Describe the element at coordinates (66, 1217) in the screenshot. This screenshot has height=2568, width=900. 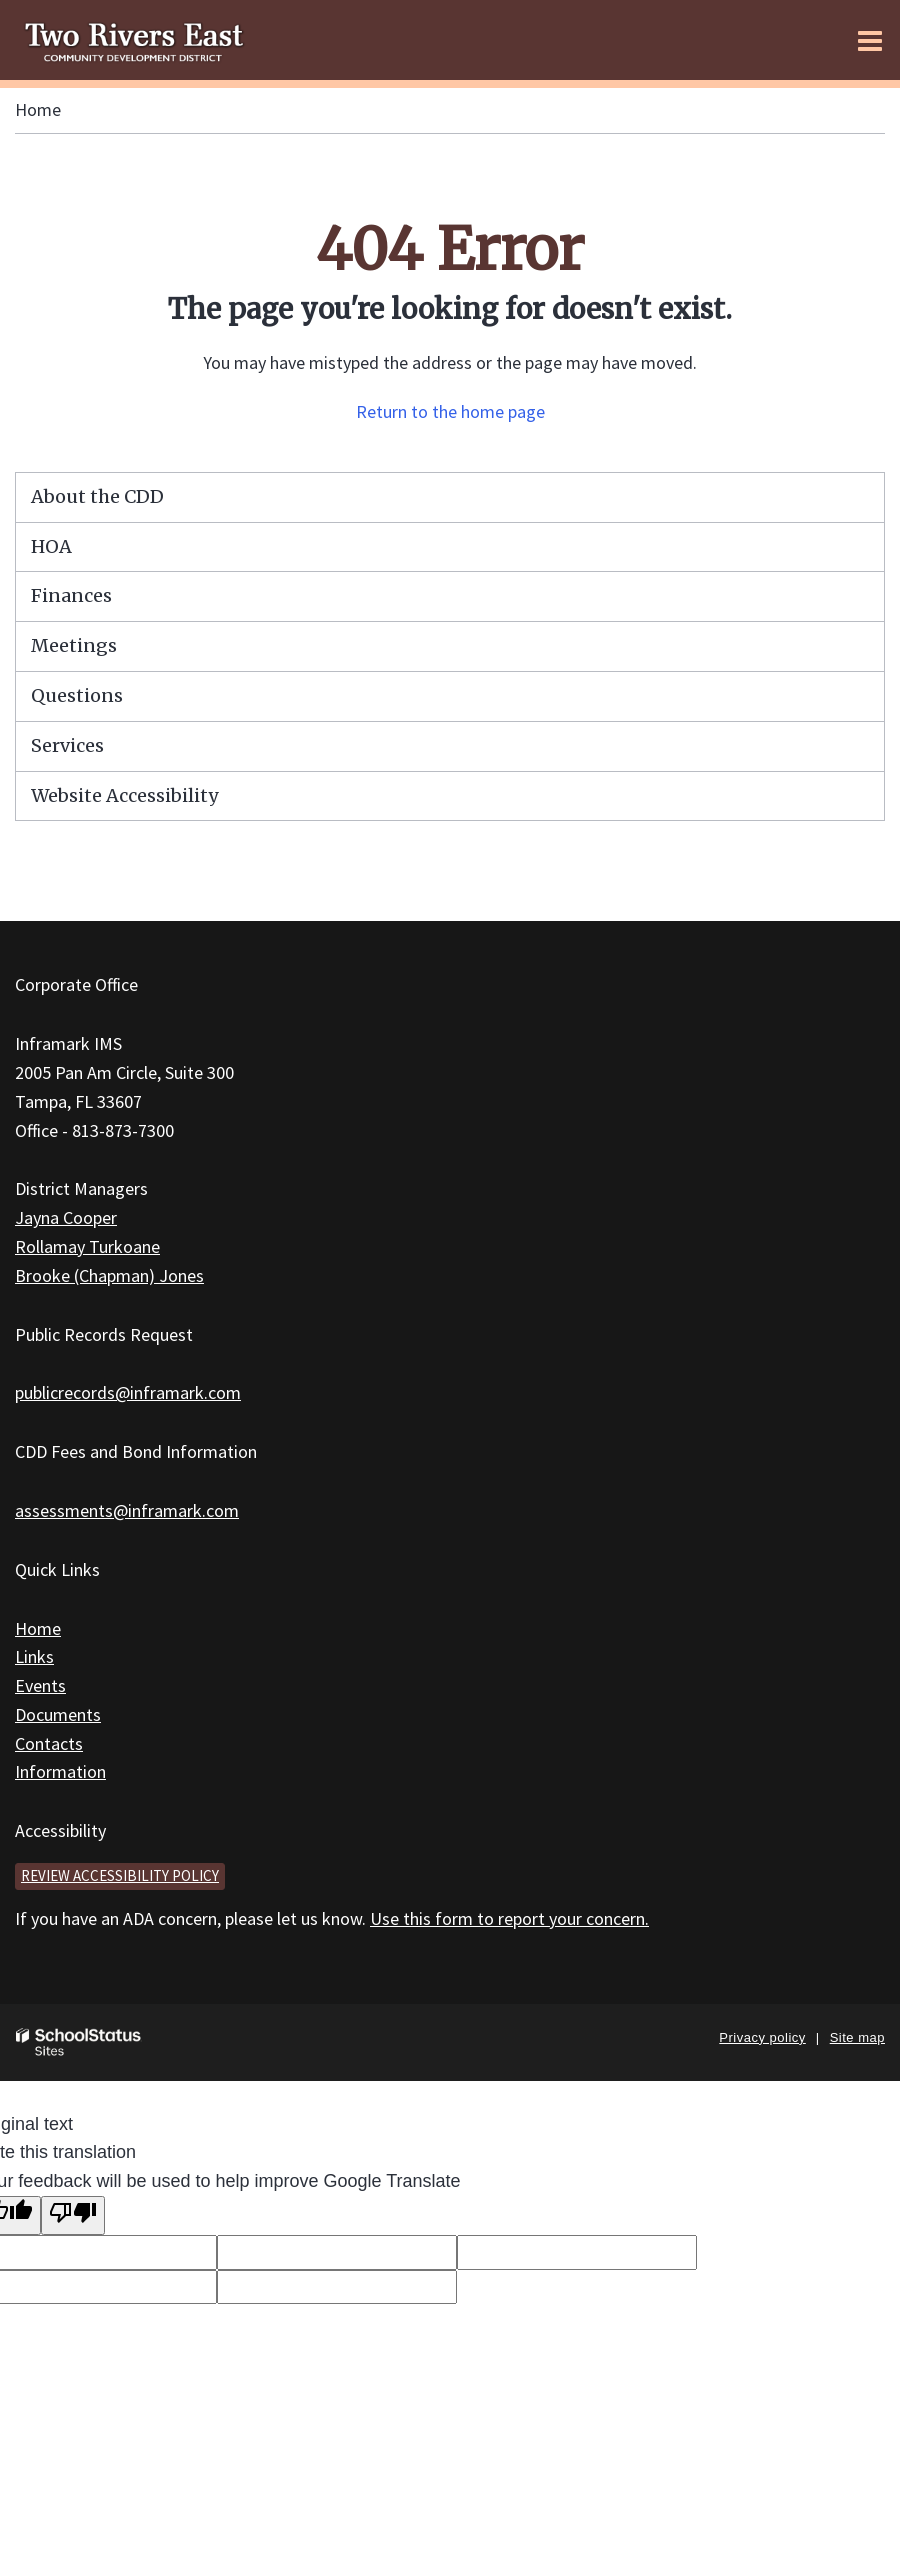
I see `Jayna Cooper` at that location.